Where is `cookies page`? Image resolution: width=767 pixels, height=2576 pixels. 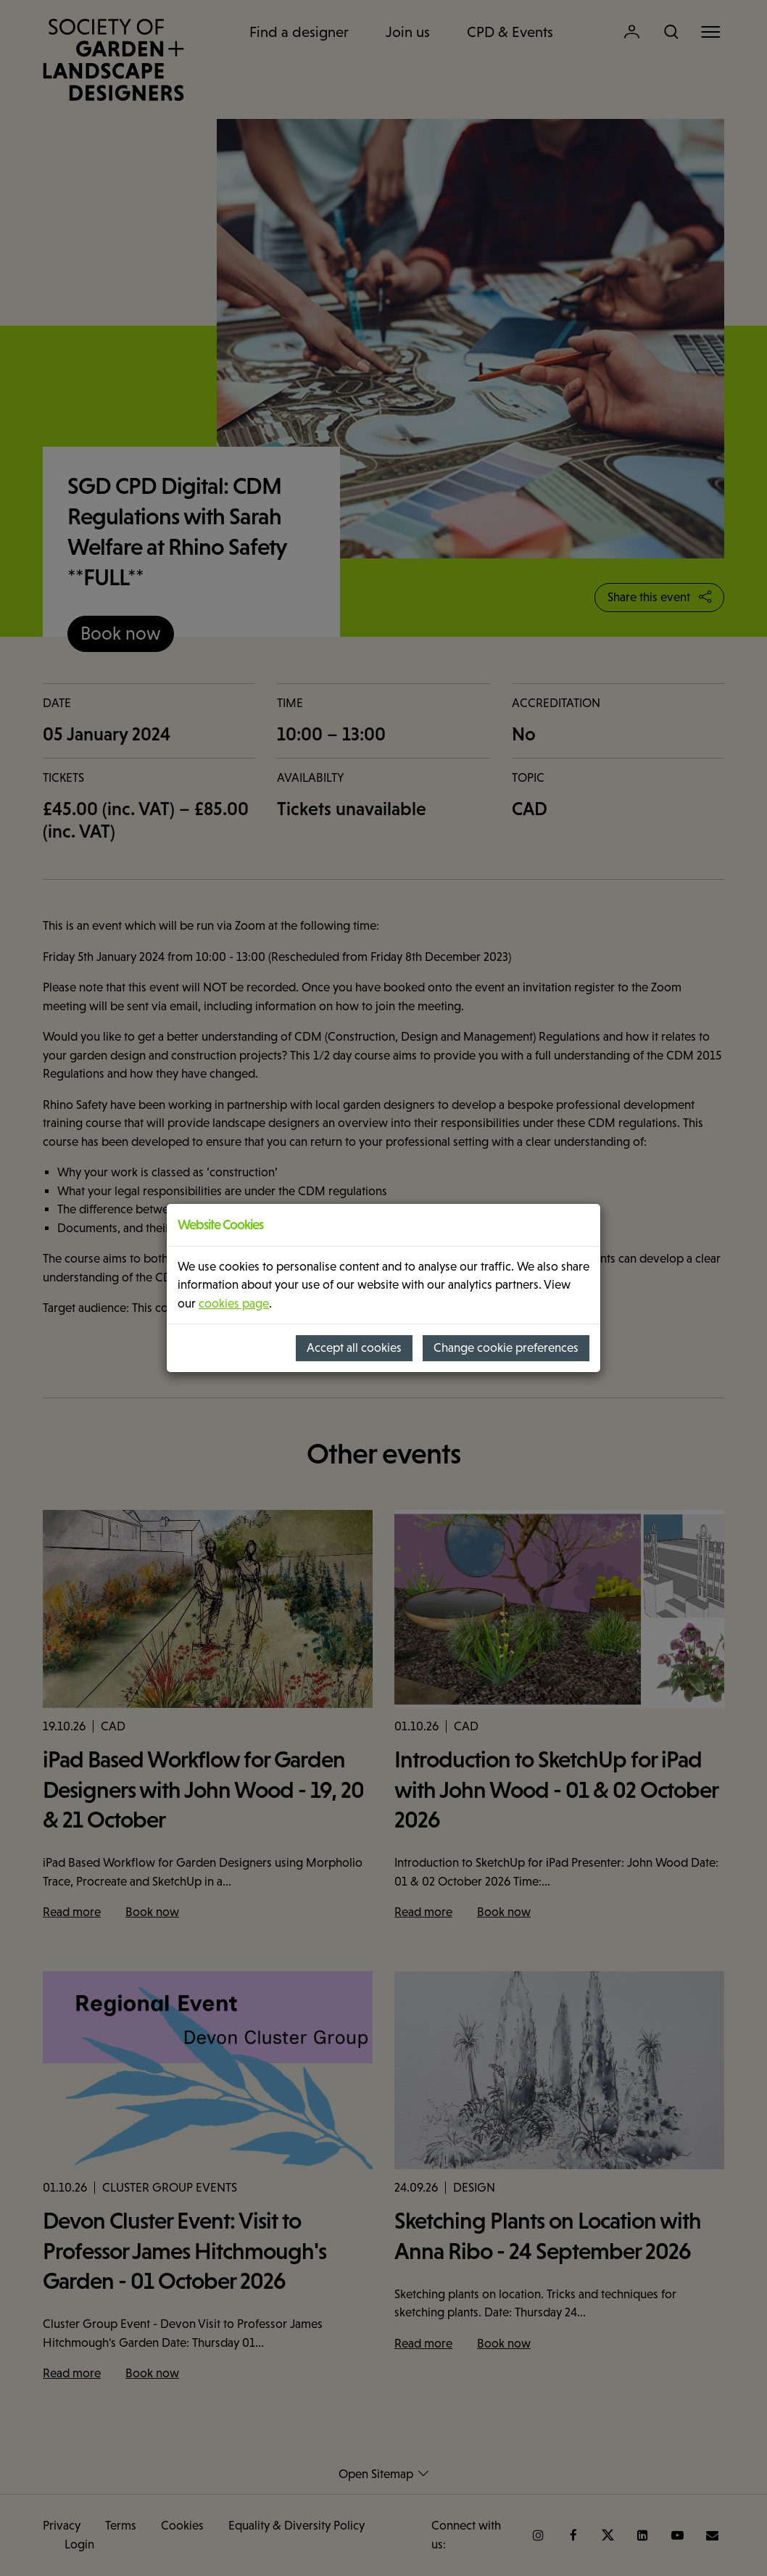
cookies page is located at coordinates (234, 1303).